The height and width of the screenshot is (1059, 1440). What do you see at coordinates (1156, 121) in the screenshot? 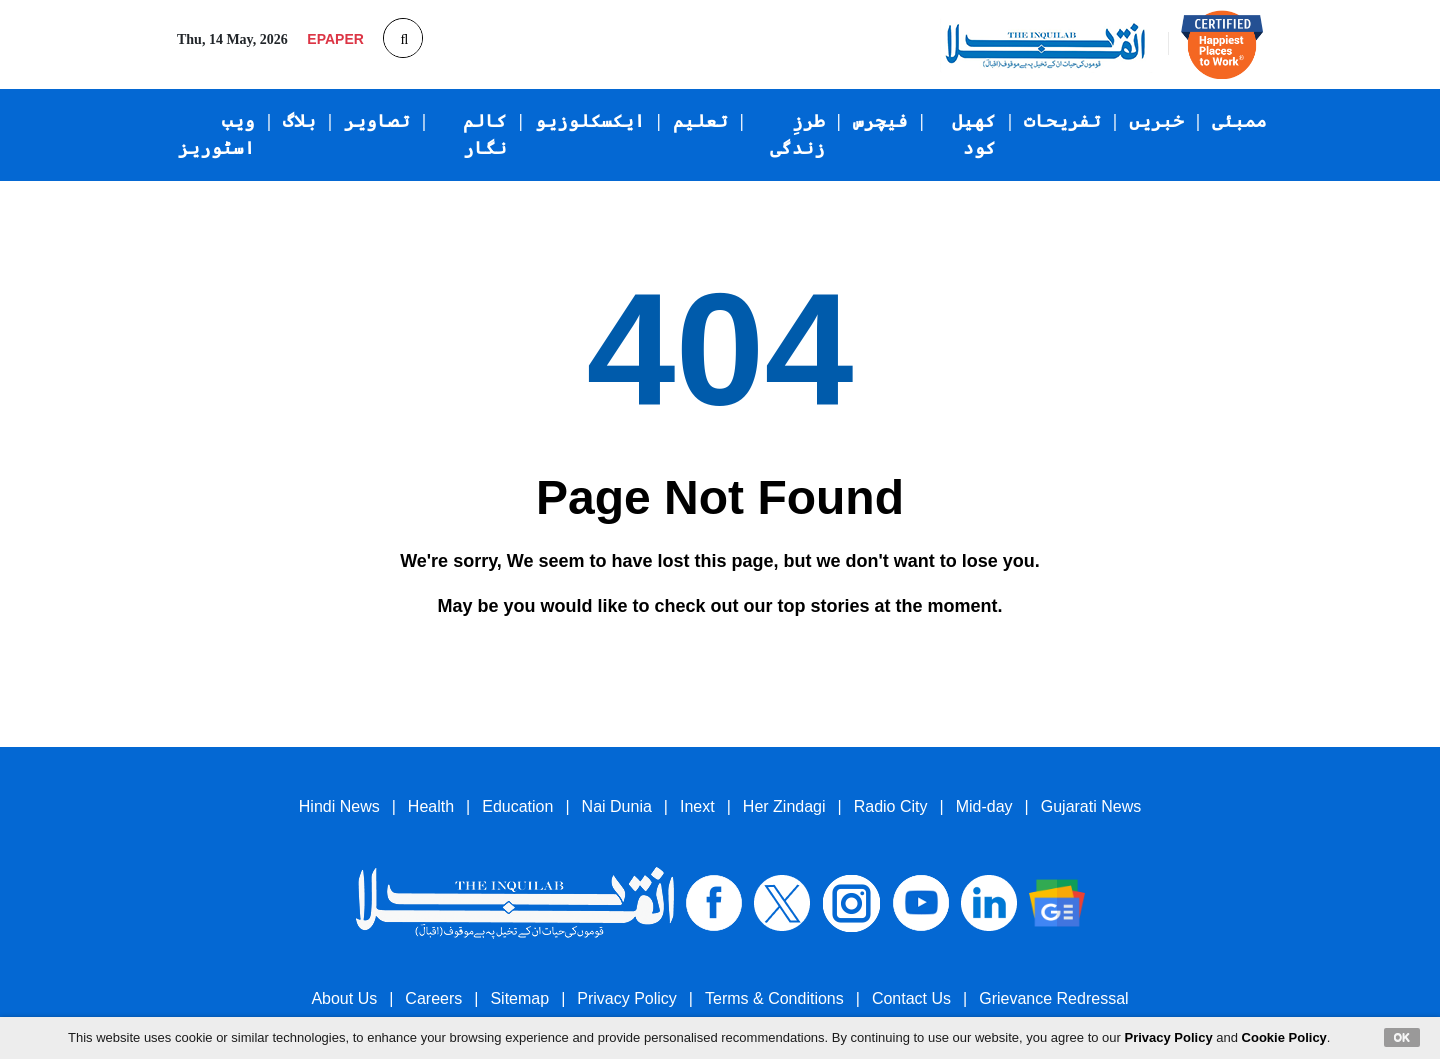
I see `خبریں` at bounding box center [1156, 121].